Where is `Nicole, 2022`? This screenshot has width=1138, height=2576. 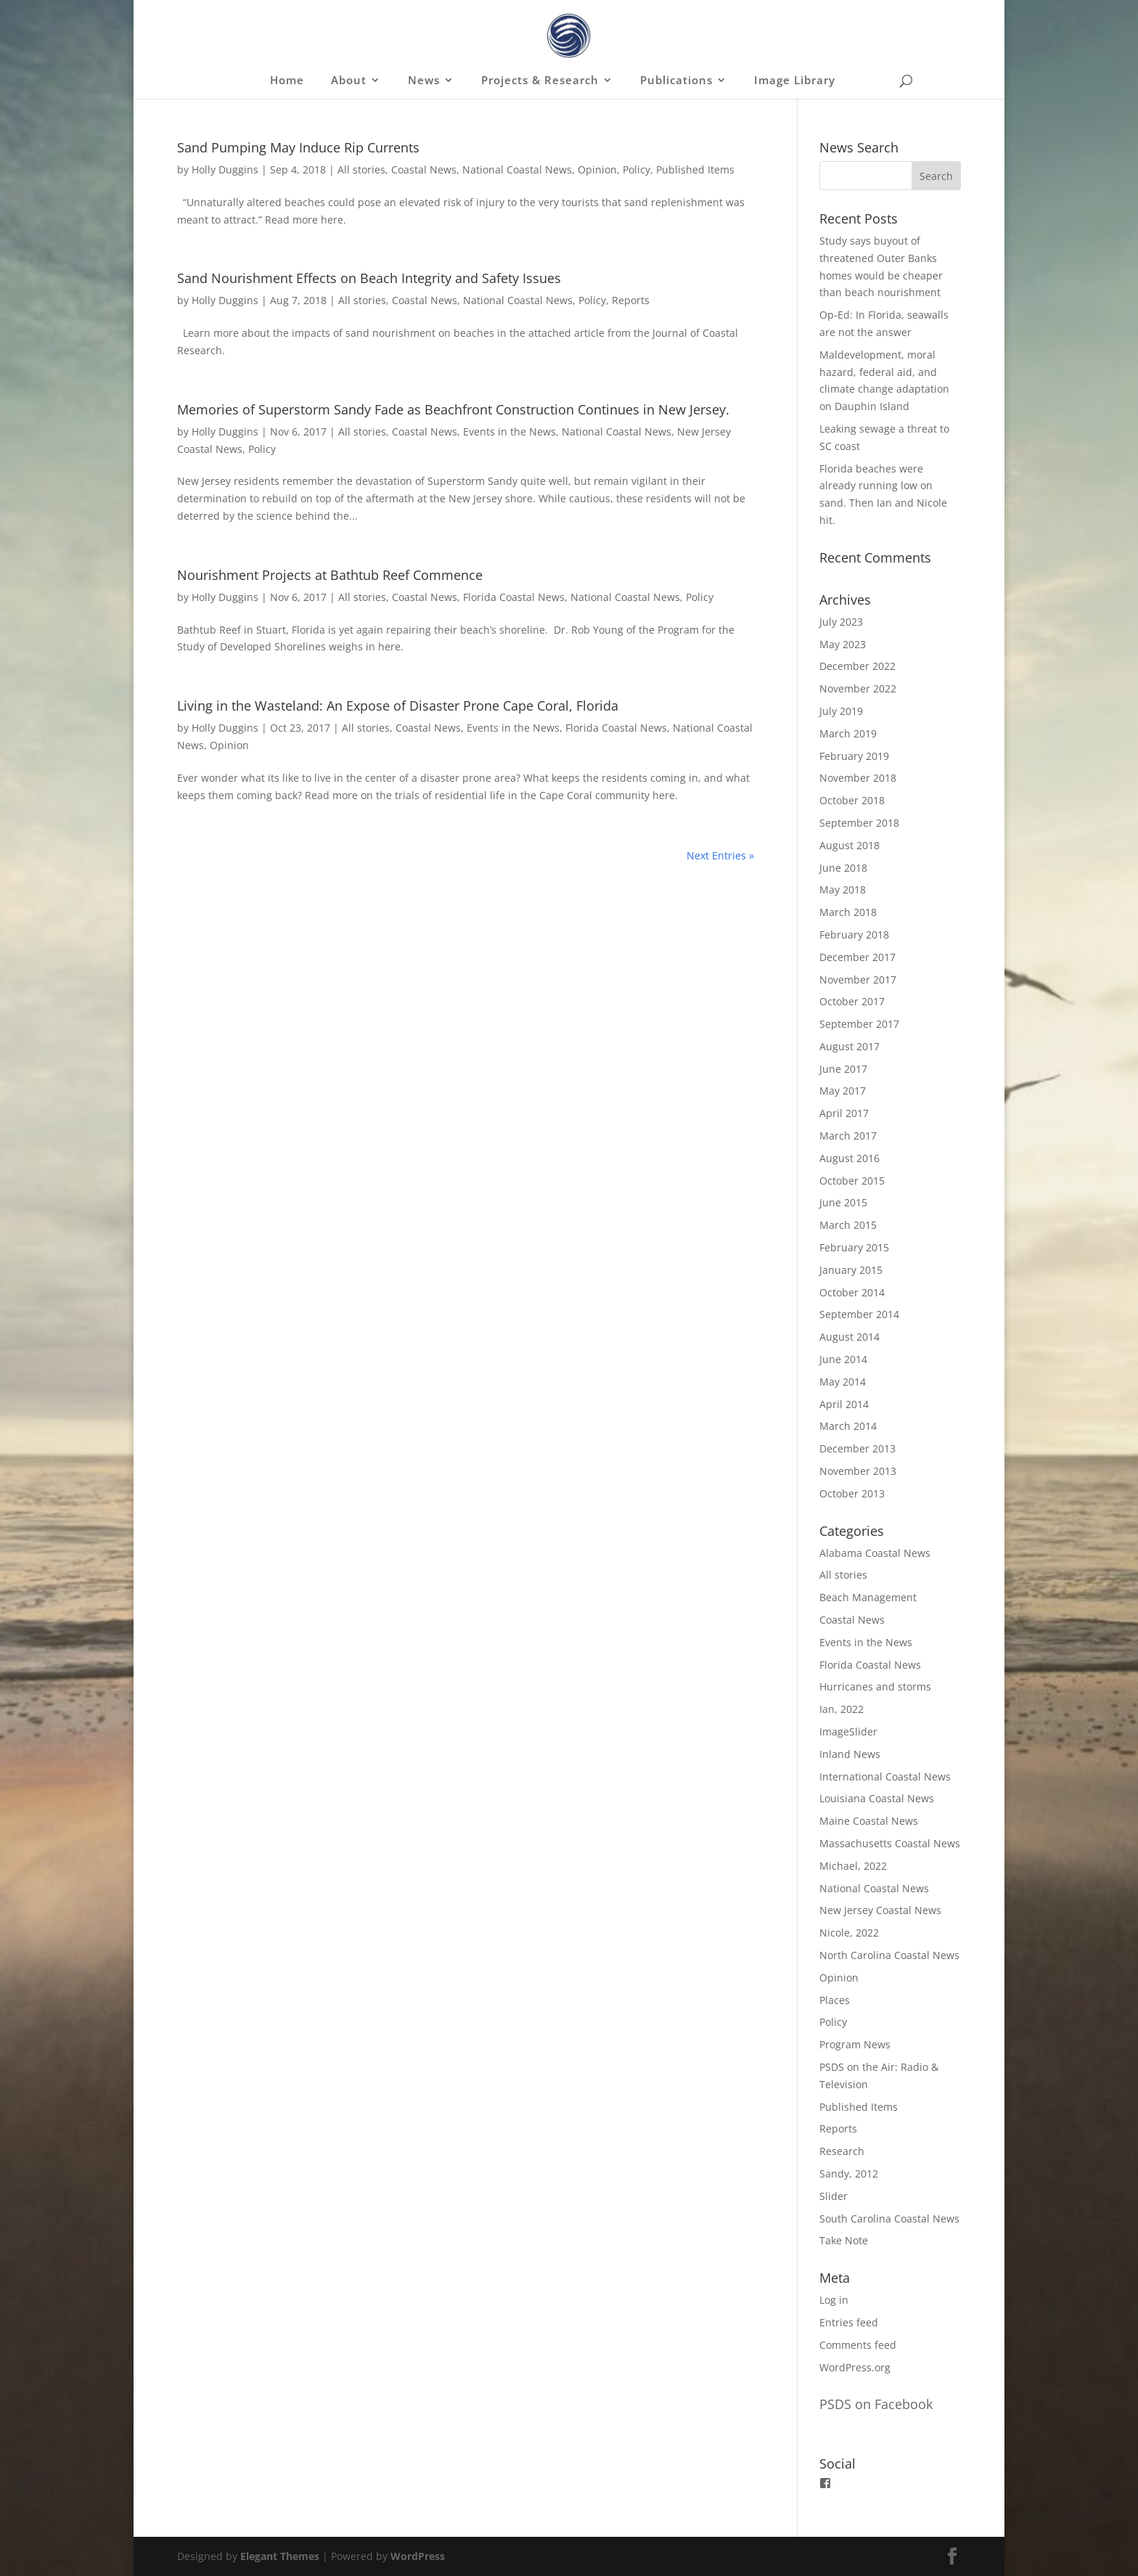
Nicole, 2022 is located at coordinates (849, 1932).